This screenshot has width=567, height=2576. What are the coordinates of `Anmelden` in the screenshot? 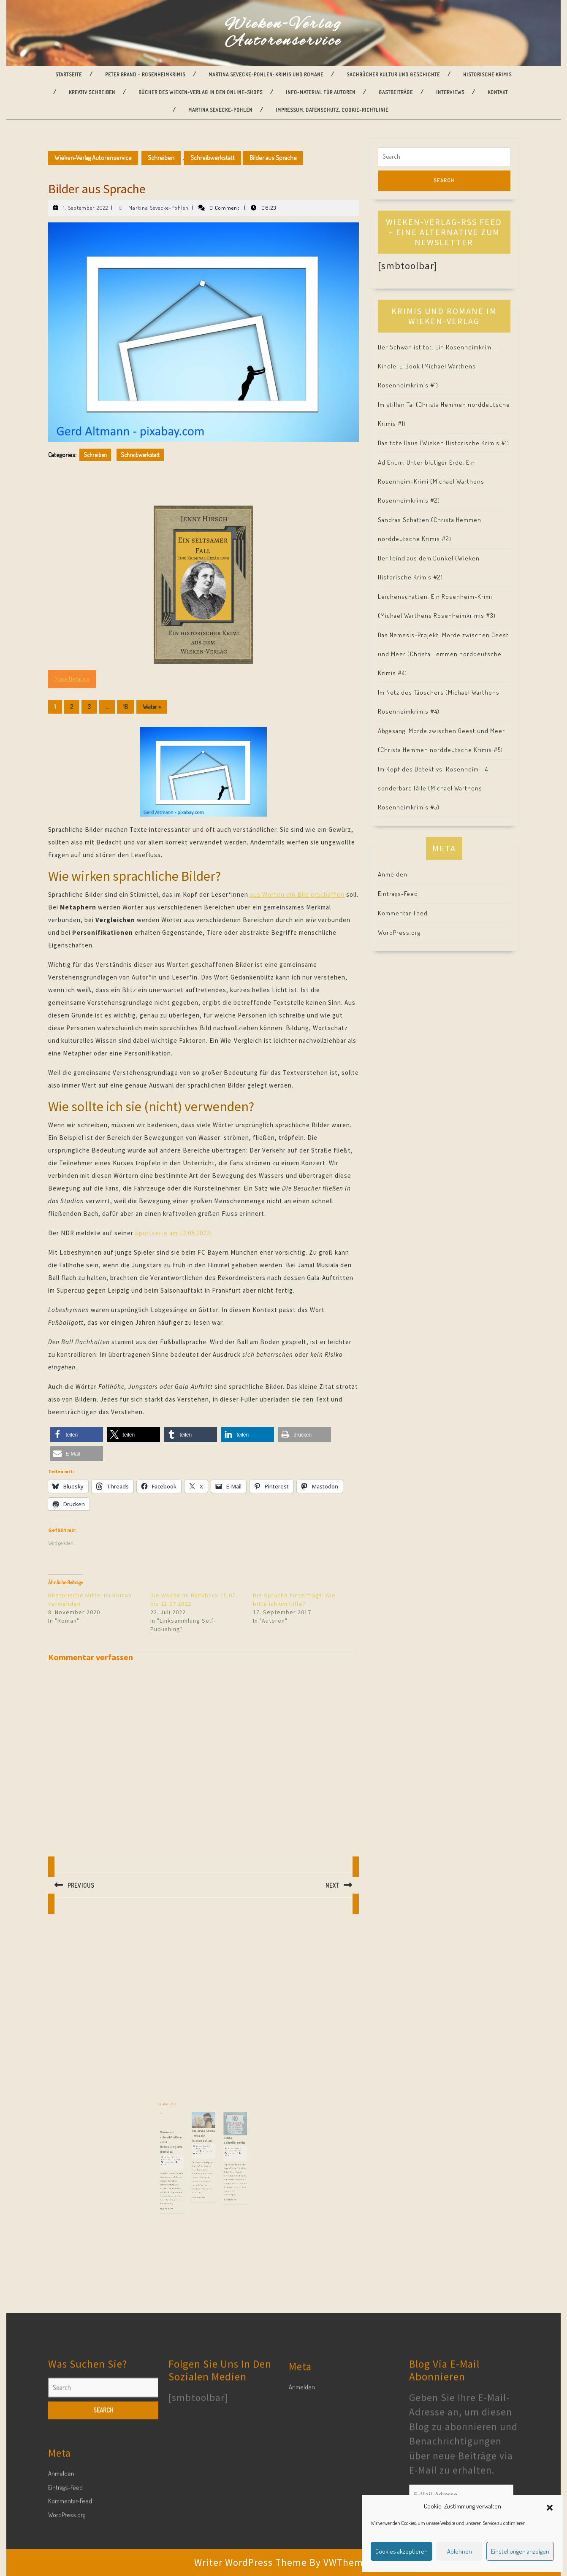 It's located at (392, 874).